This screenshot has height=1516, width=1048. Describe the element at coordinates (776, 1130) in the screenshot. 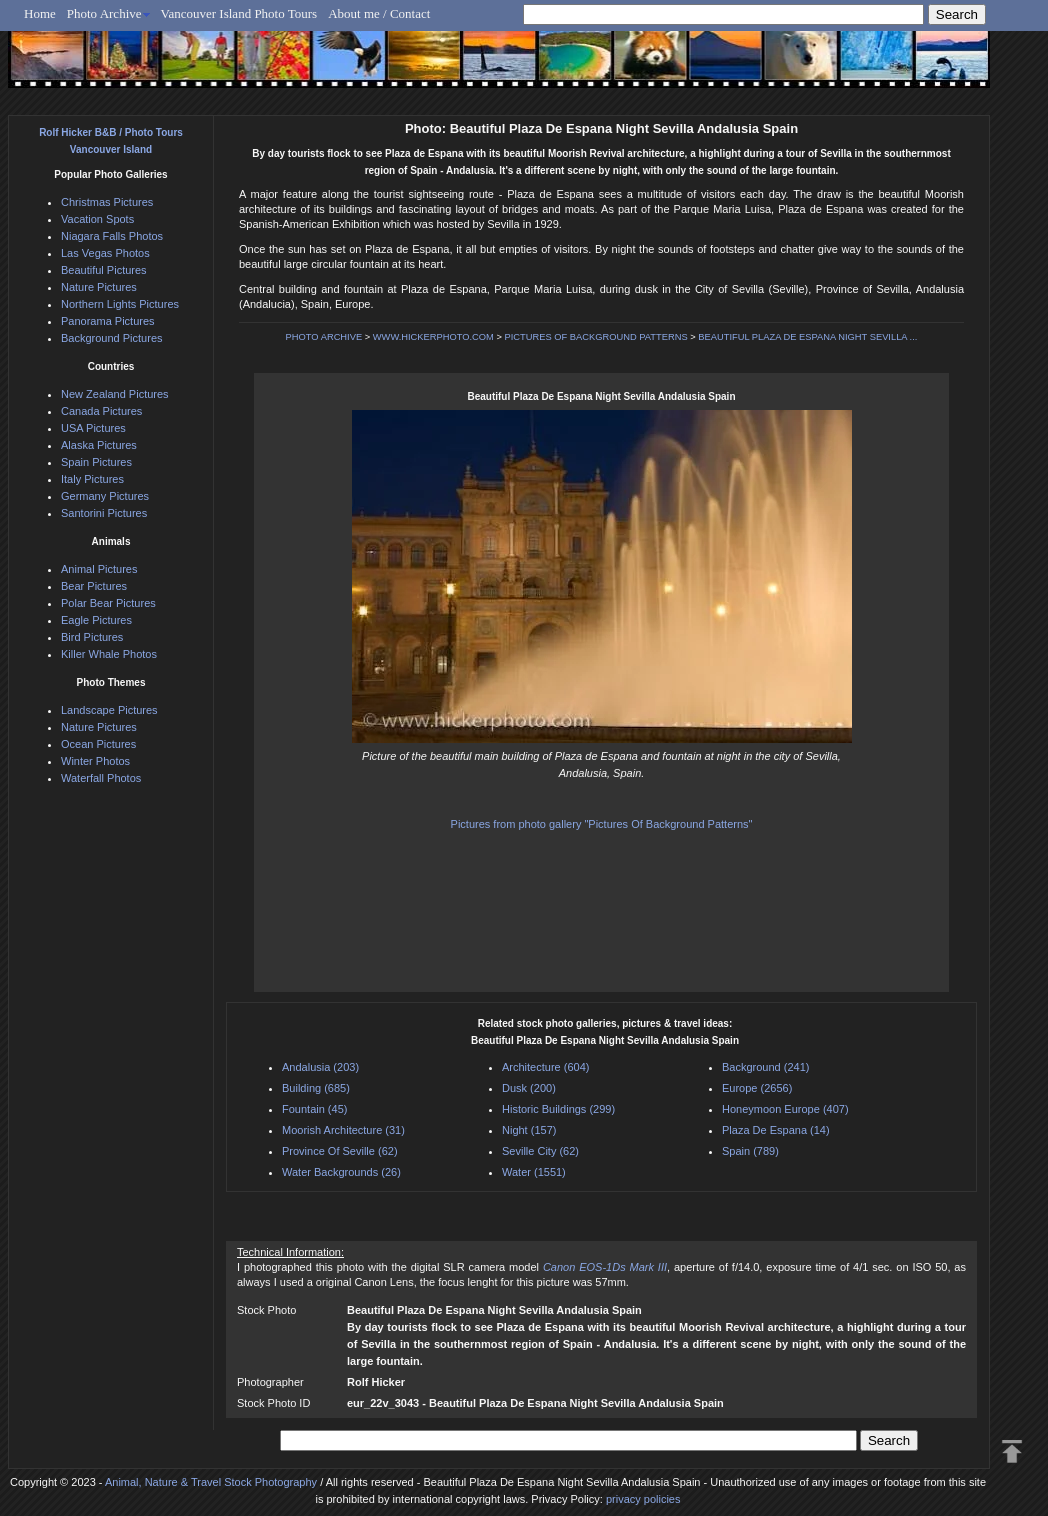

I see `Plaza De Espana (14)` at that location.